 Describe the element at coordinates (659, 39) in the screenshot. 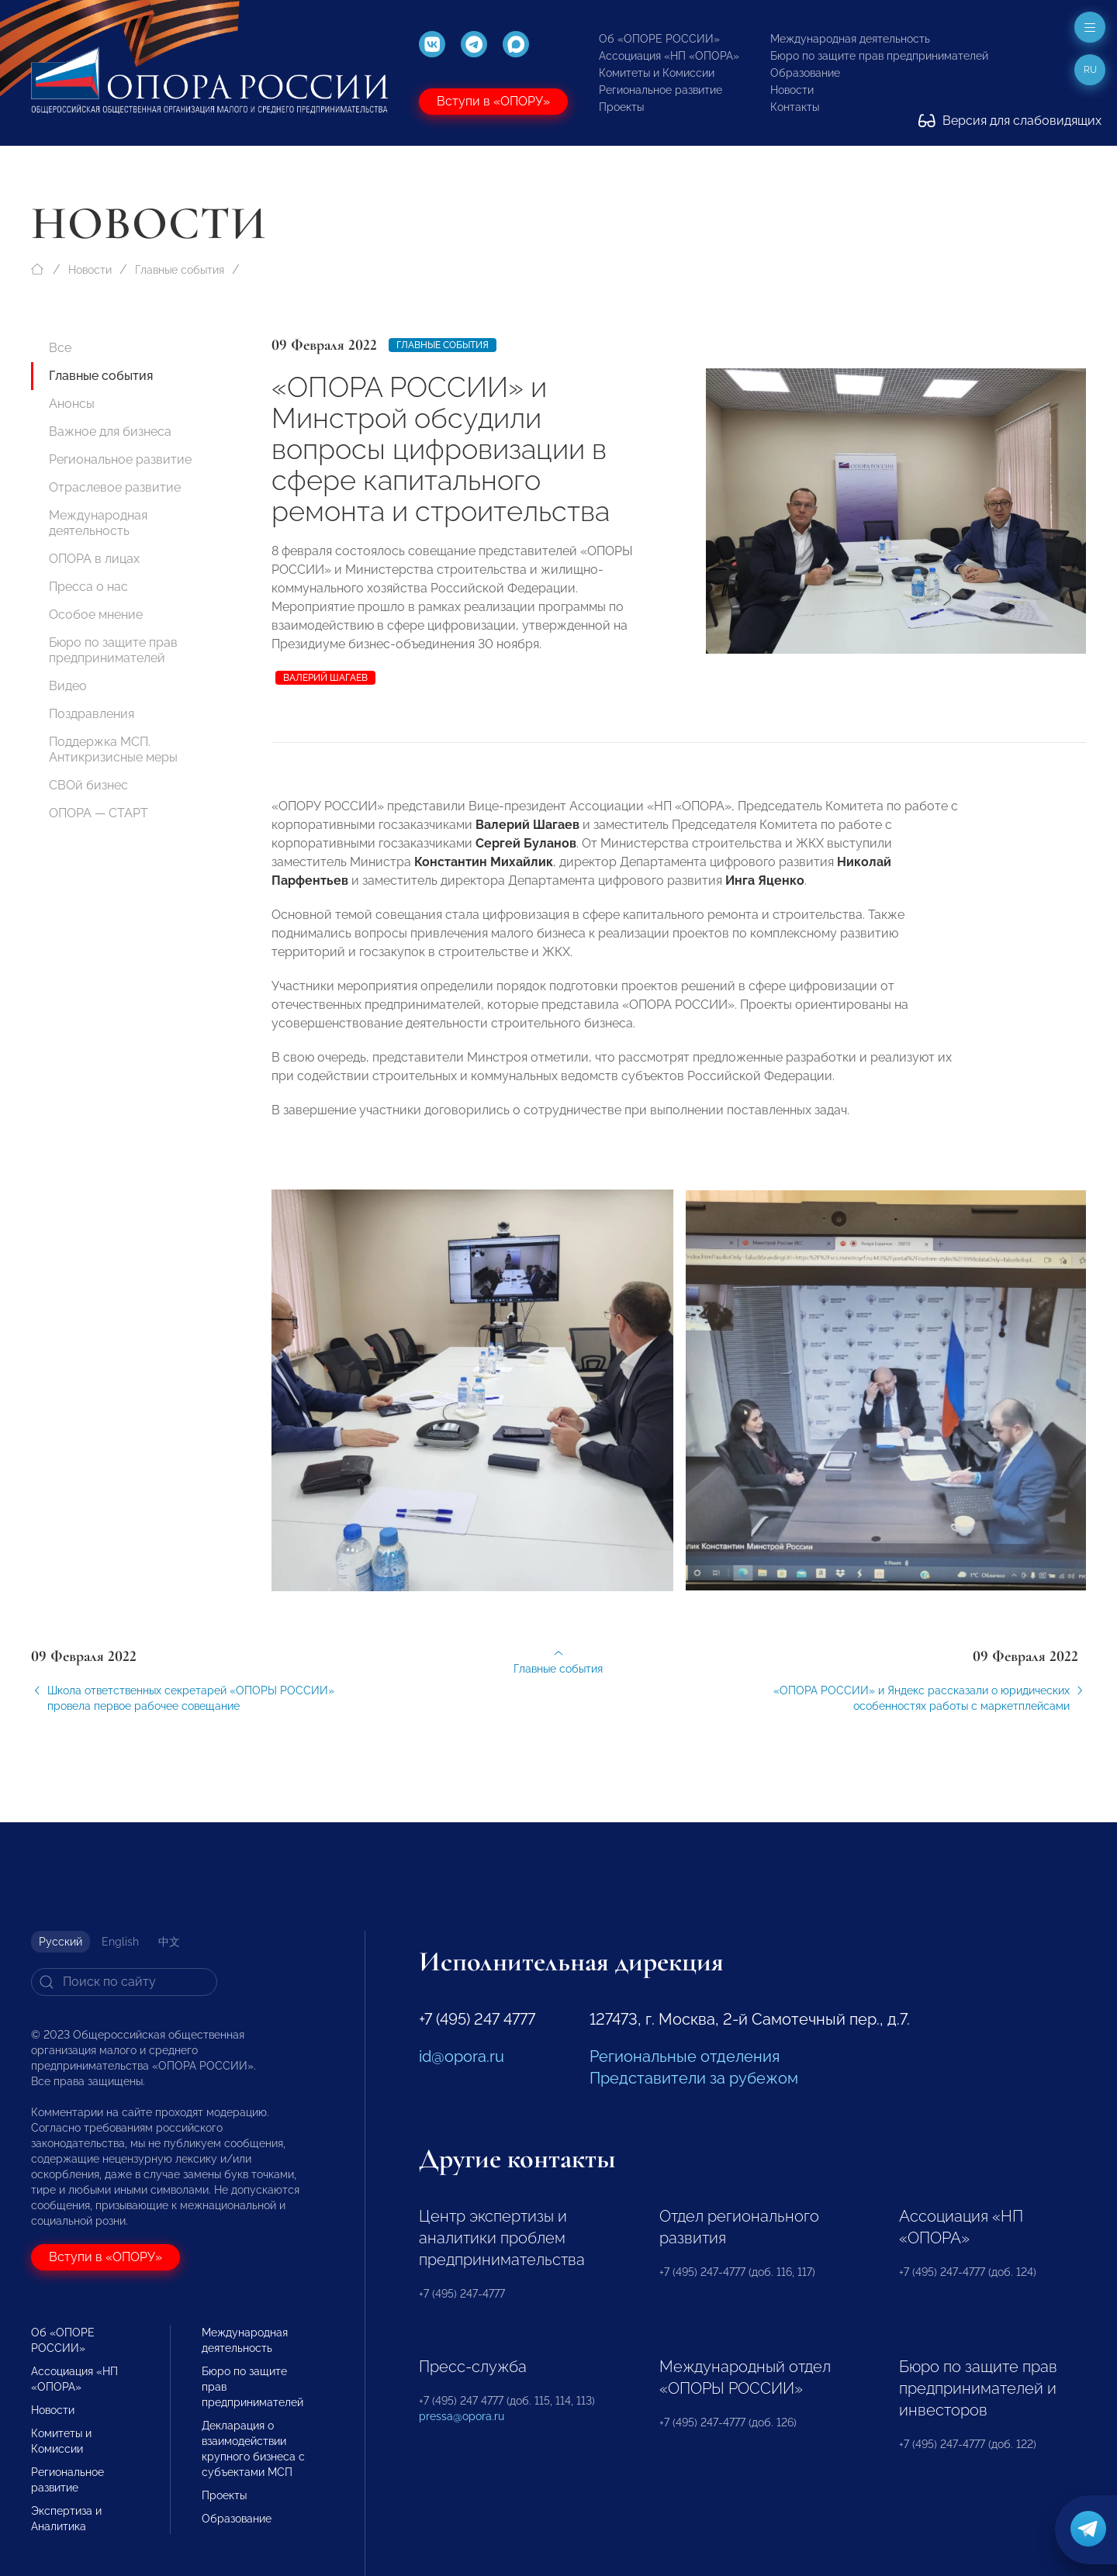

I see `Об «ОПОРЕ РОССИИ»` at that location.